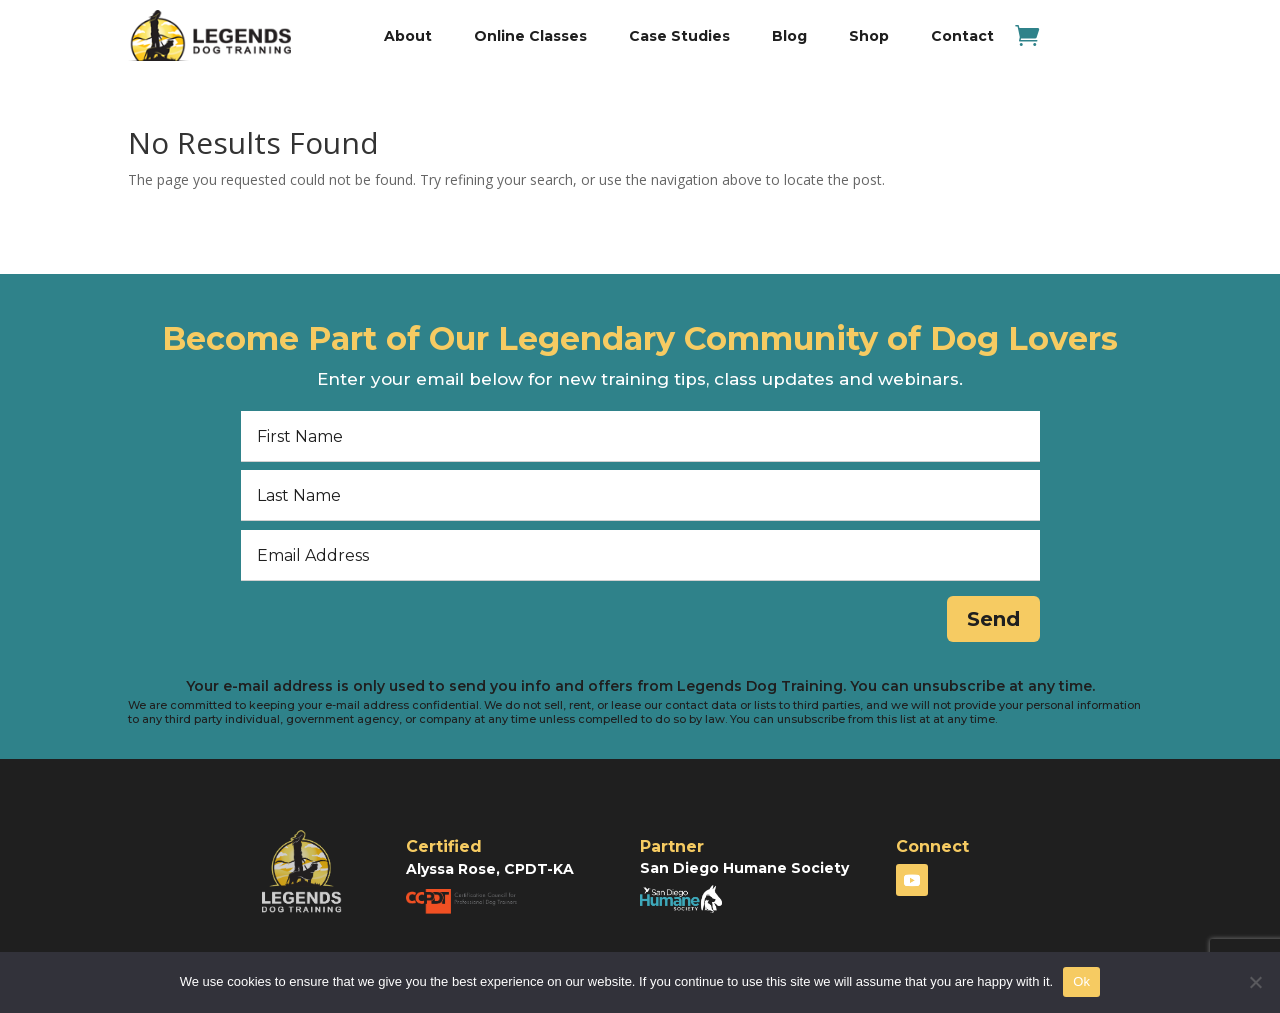 The image size is (1280, 1013). I want to click on Shop, so click(869, 36).